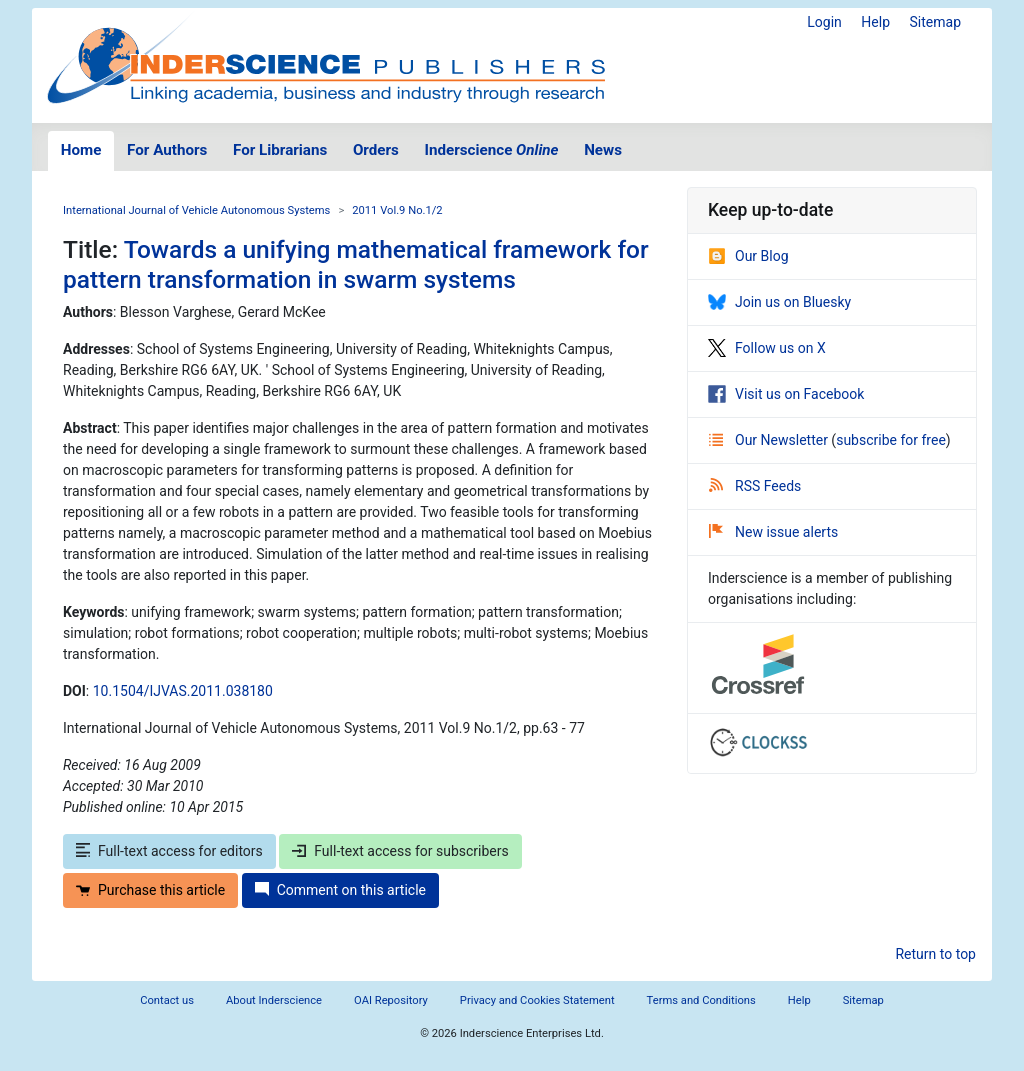  I want to click on Our Newsletter, so click(770, 440).